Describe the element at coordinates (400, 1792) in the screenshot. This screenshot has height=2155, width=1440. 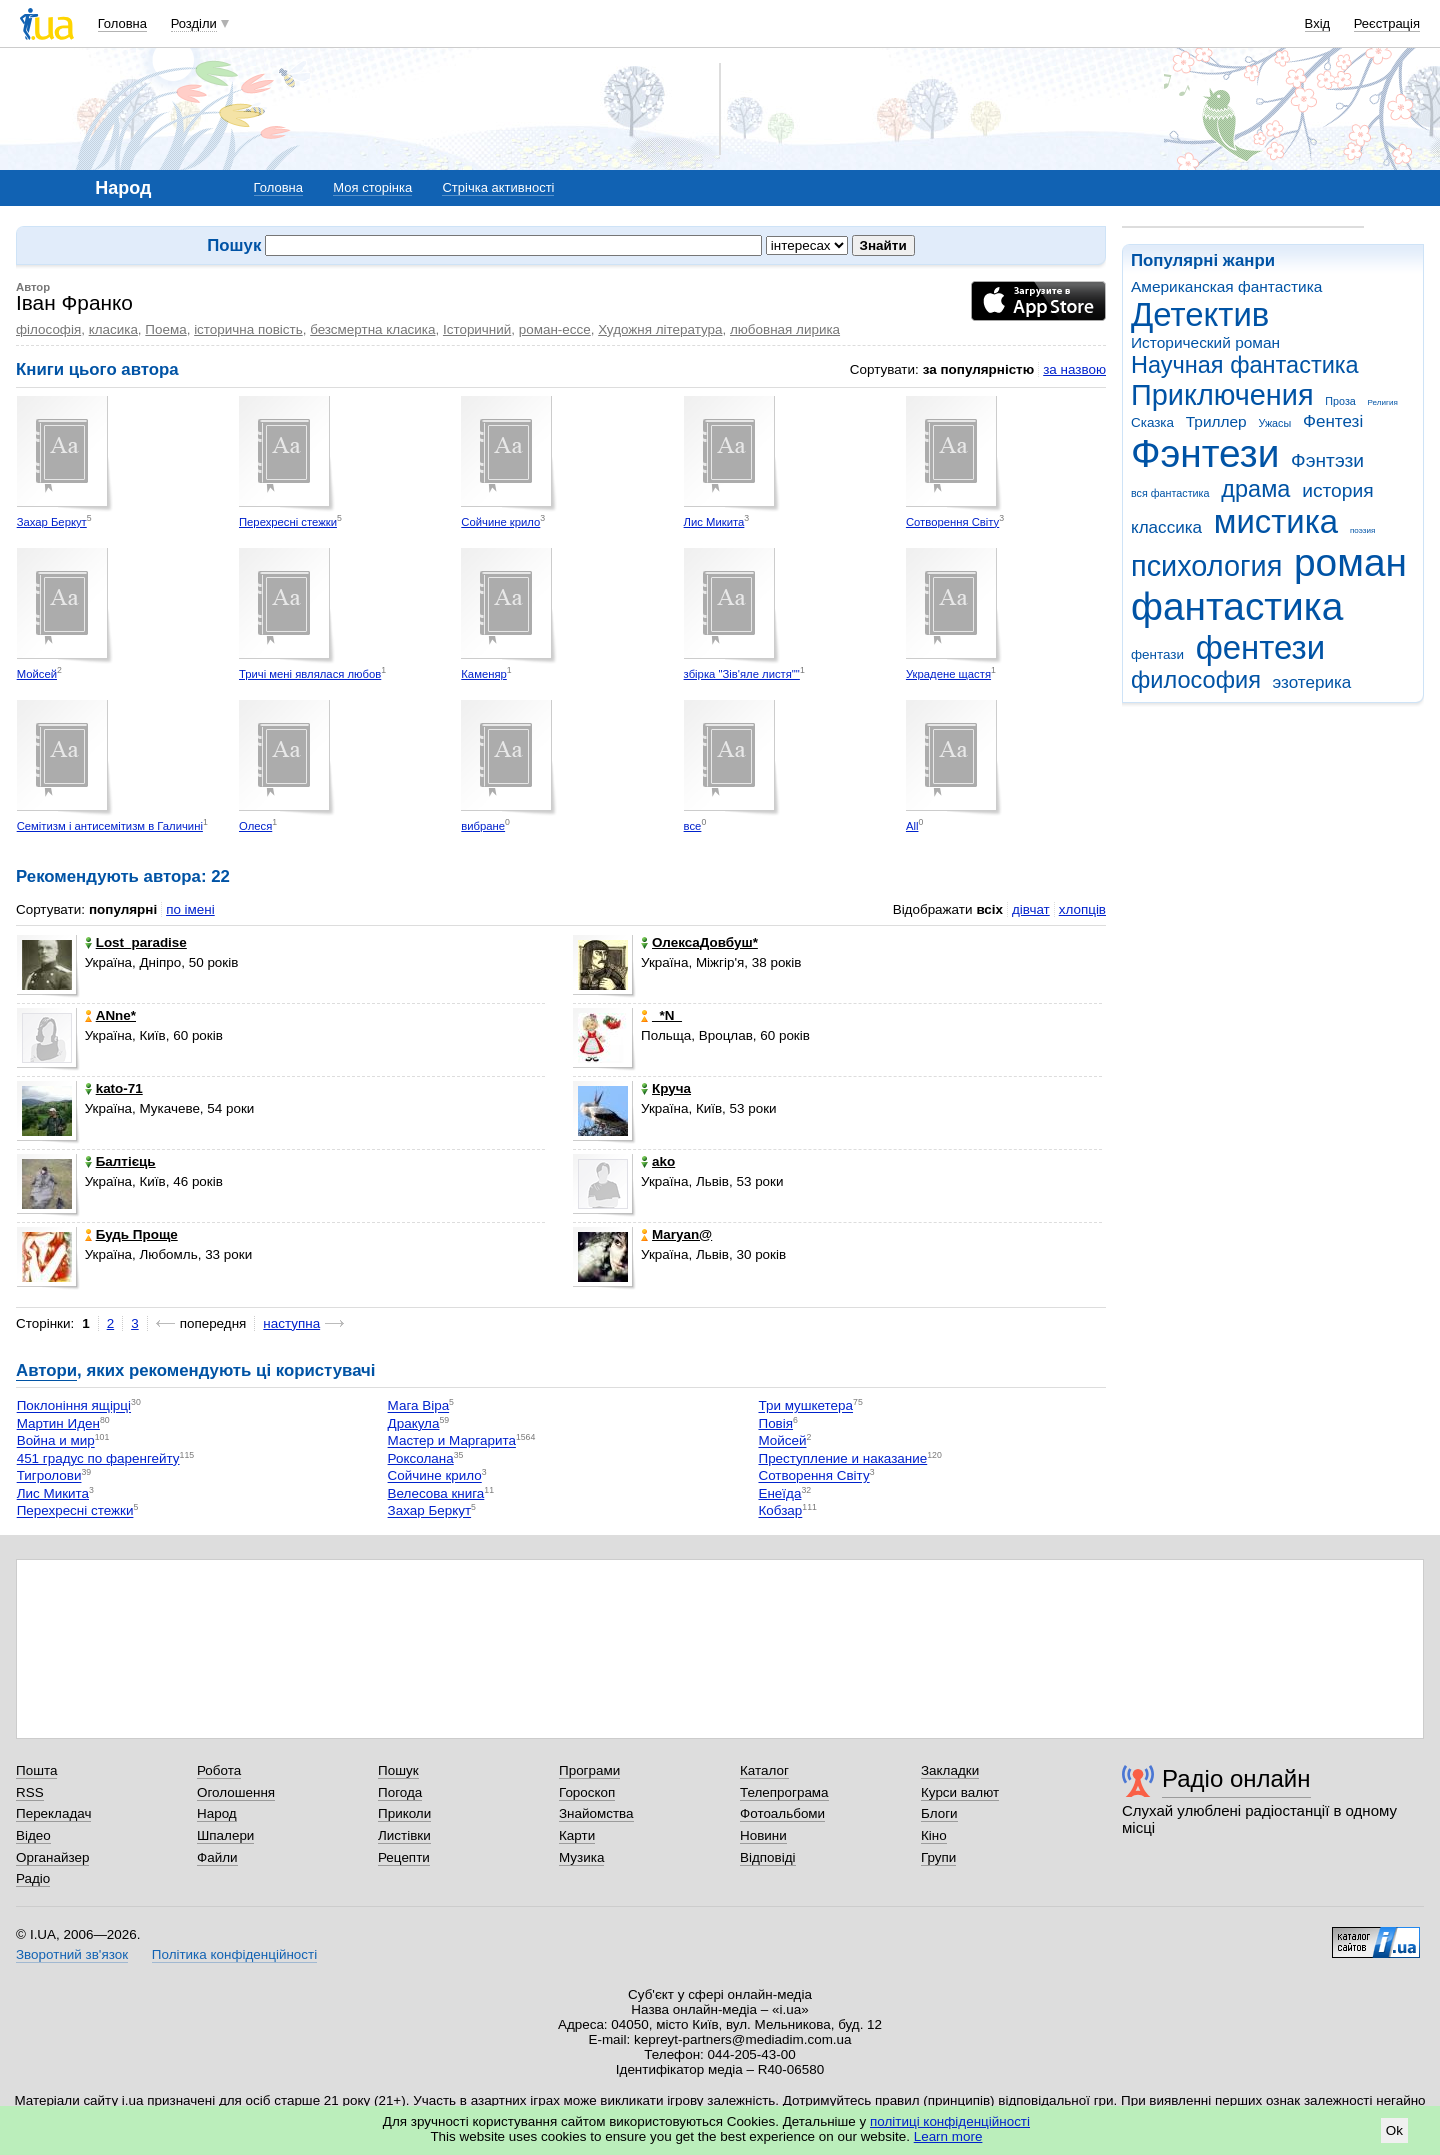
I see `Погода` at that location.